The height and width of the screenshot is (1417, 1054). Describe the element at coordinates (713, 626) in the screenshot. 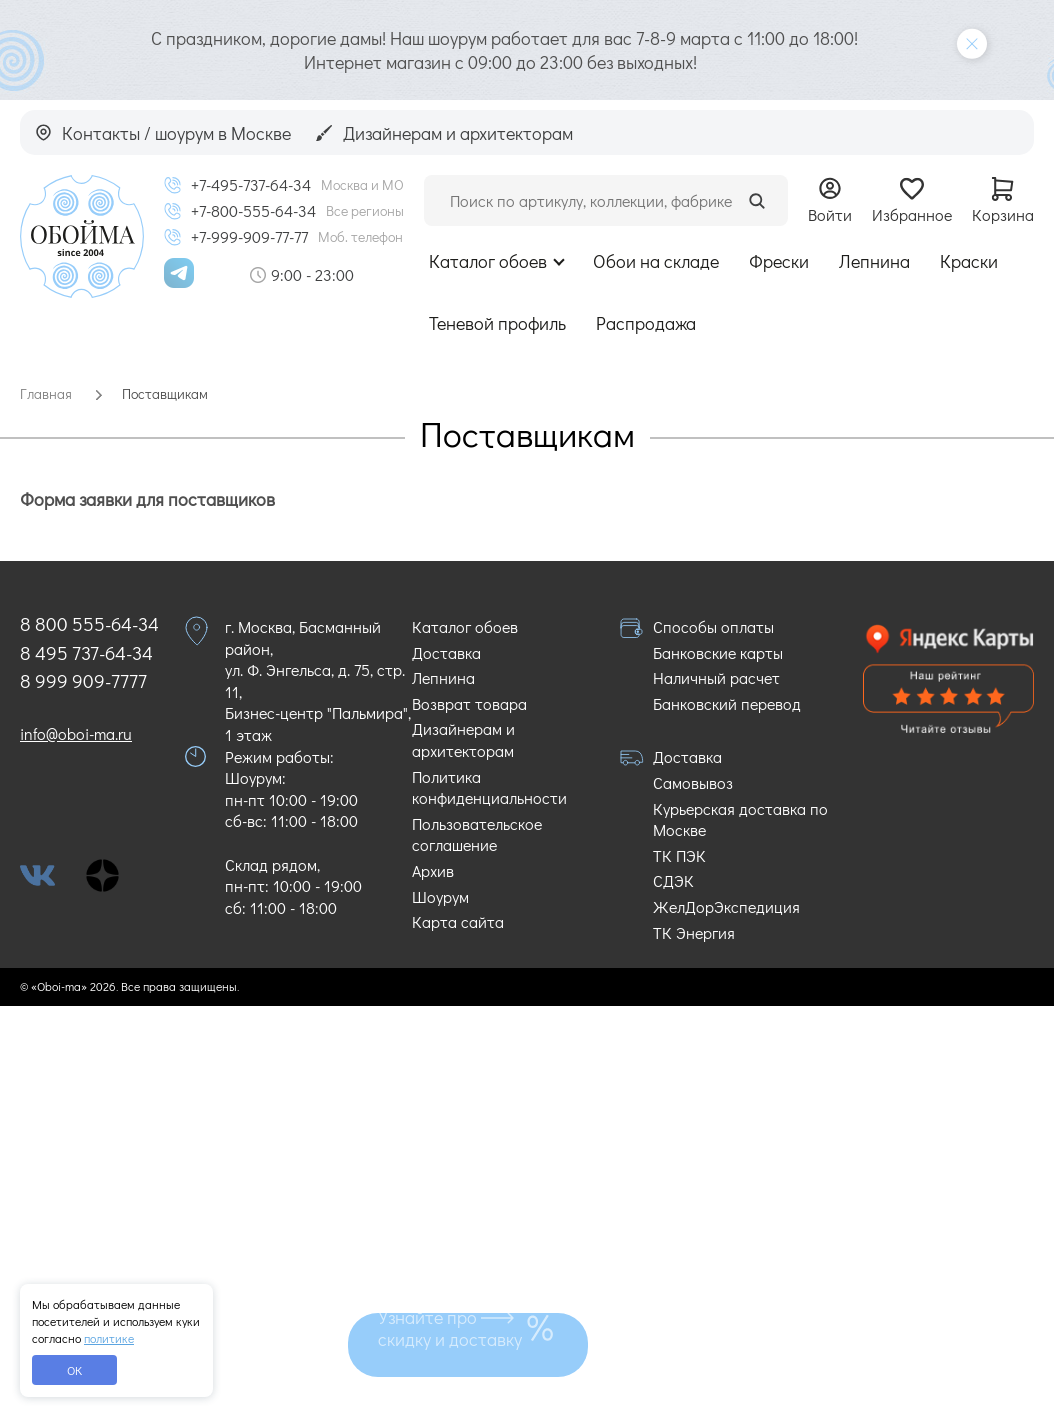

I see `Способы оплаты` at that location.